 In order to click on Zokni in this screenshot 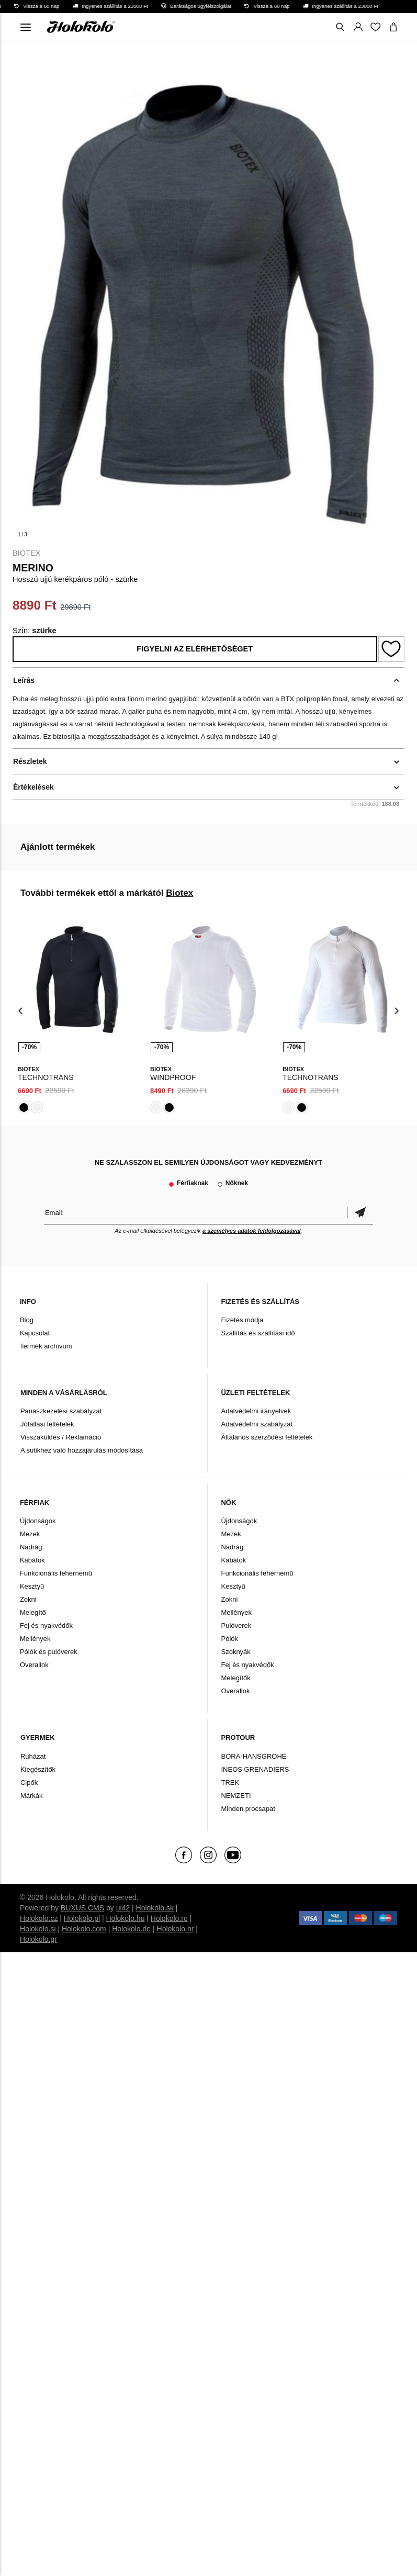, I will do `click(28, 1599)`.